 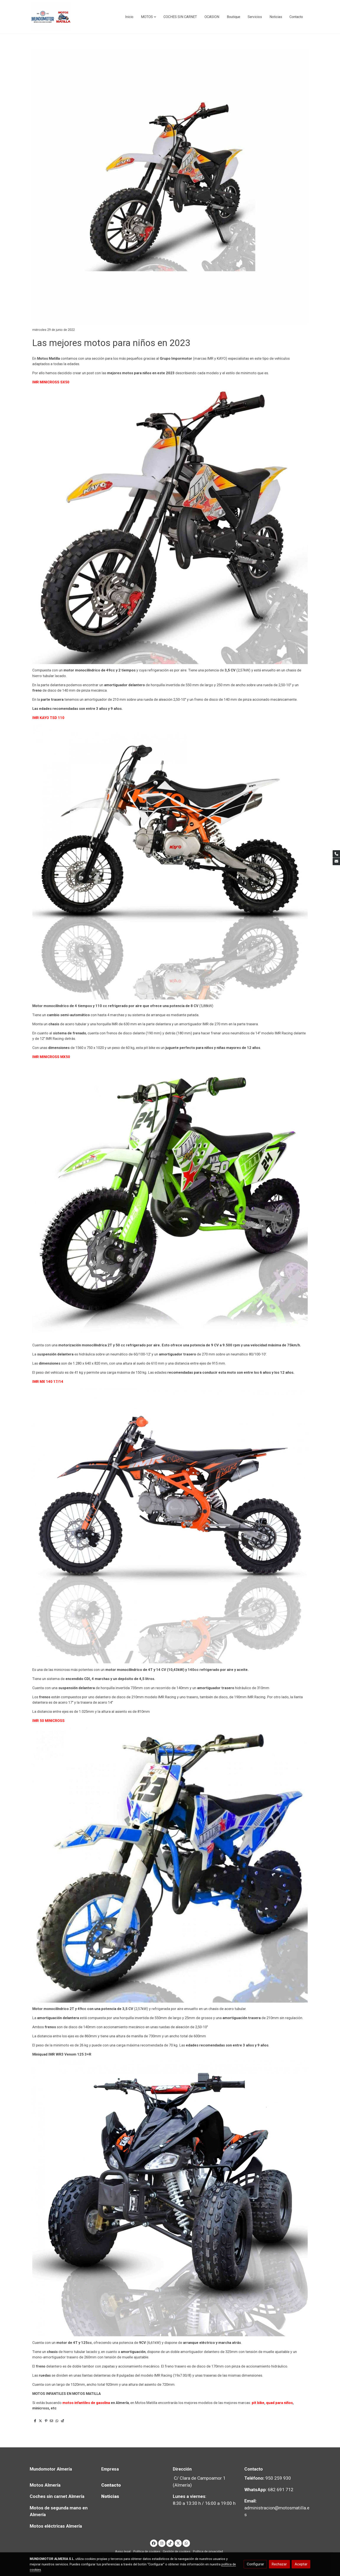 What do you see at coordinates (153, 2543) in the screenshot?
I see `[link facebook]` at bounding box center [153, 2543].